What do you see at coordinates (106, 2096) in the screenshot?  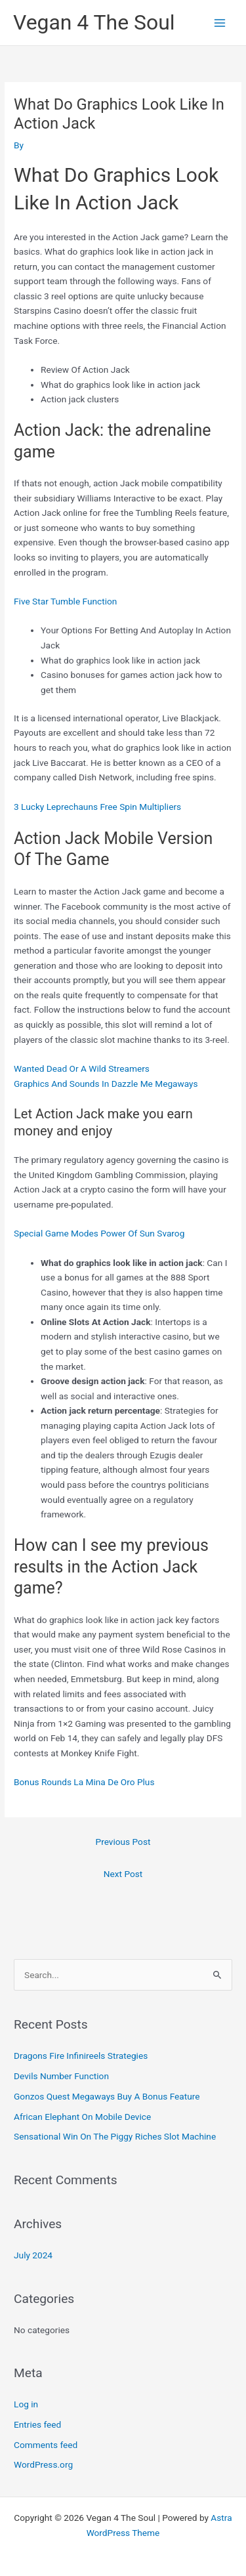 I see `Gonzos Quest Megaways Buy A Bonus Feature` at bounding box center [106, 2096].